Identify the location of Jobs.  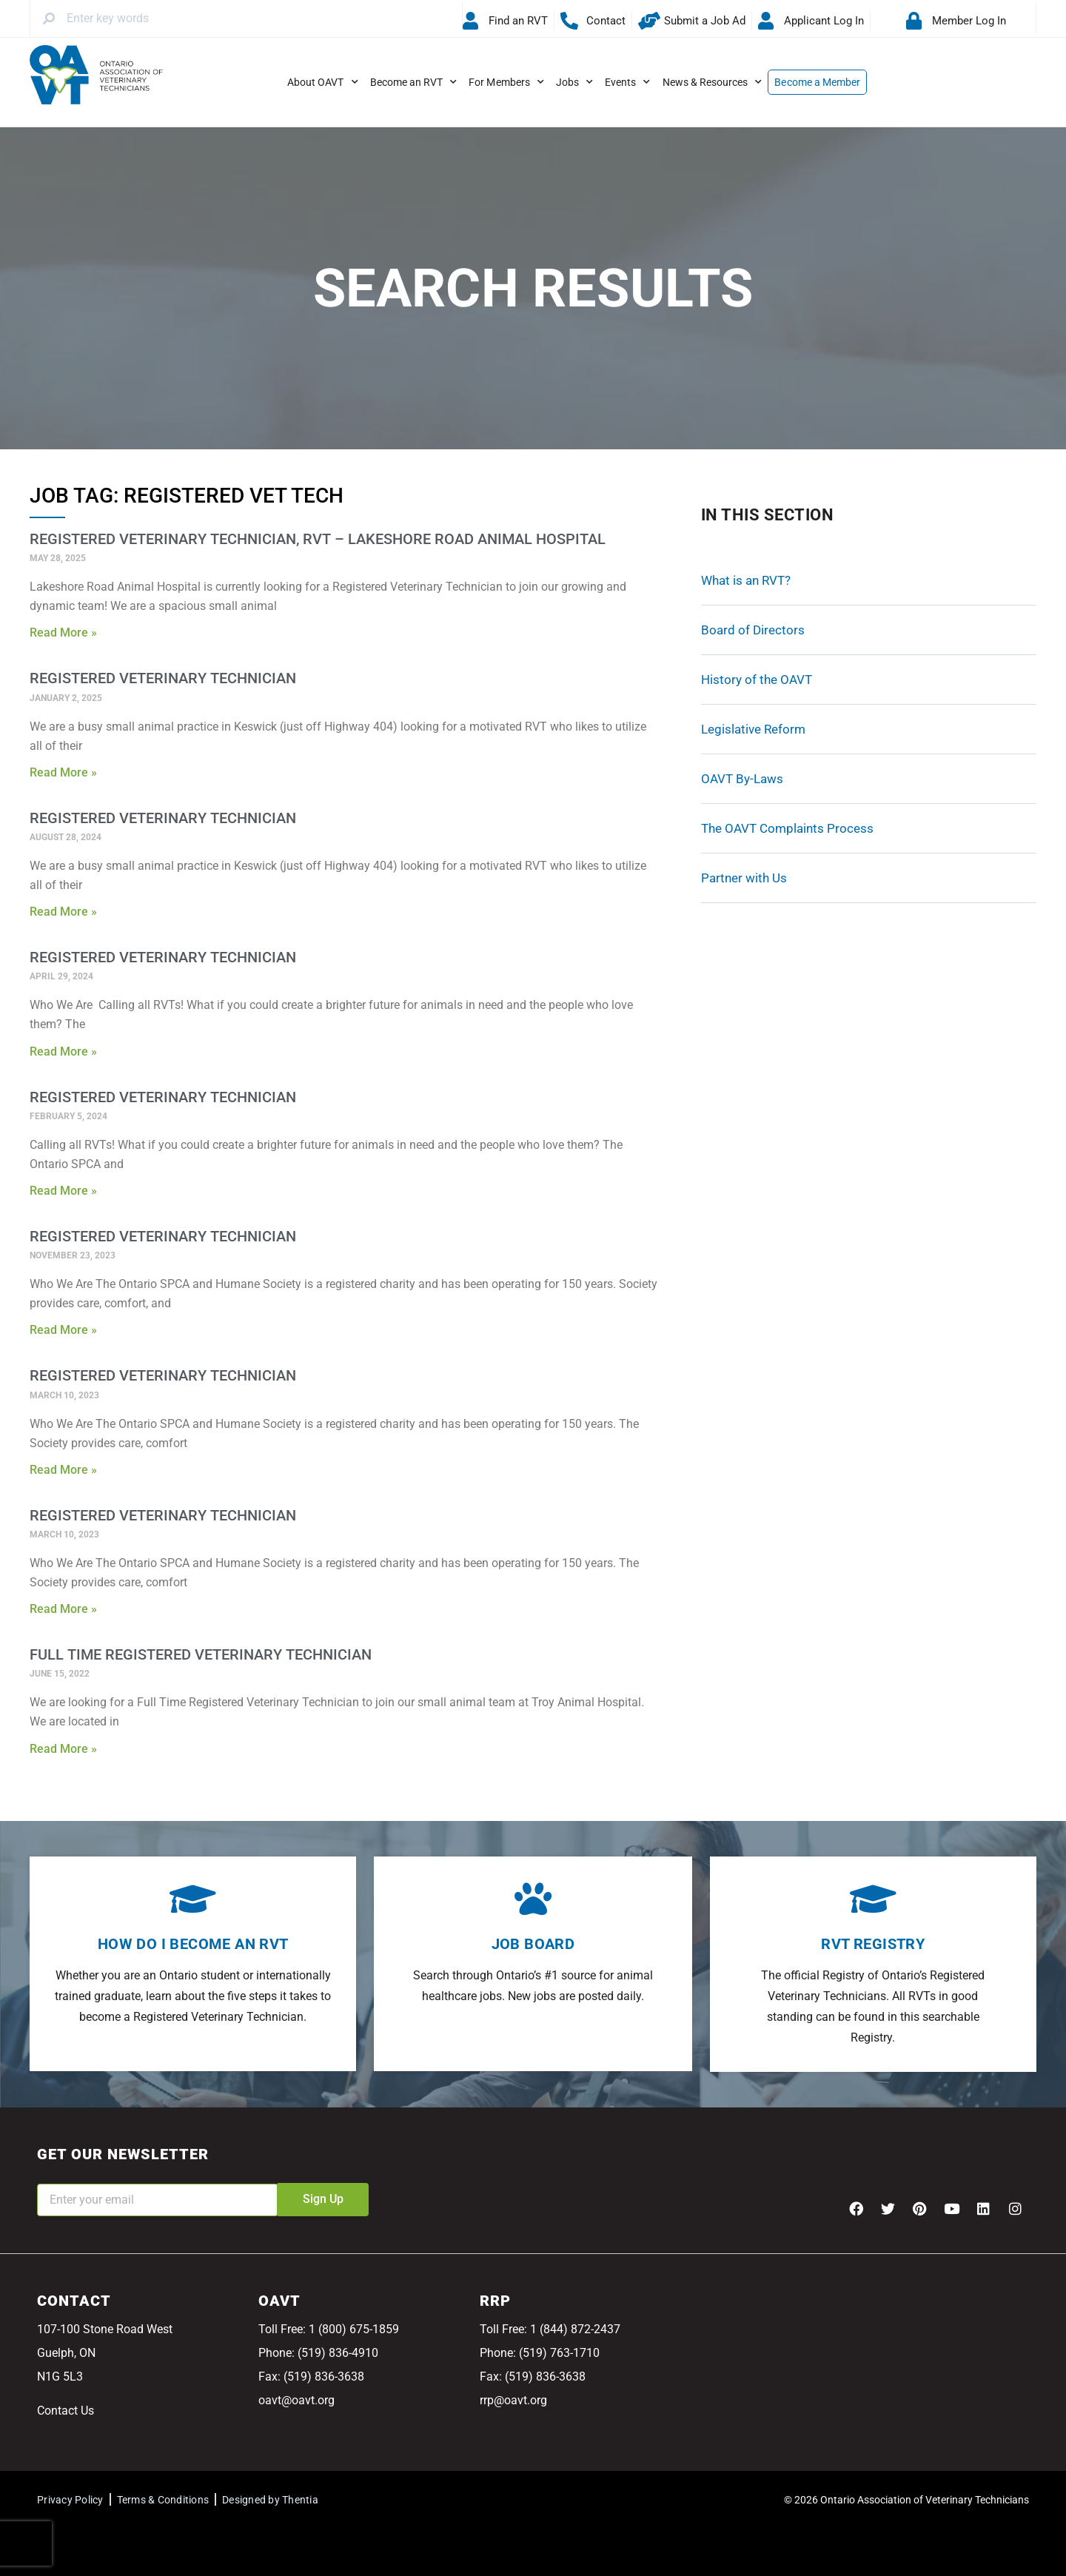
(574, 82).